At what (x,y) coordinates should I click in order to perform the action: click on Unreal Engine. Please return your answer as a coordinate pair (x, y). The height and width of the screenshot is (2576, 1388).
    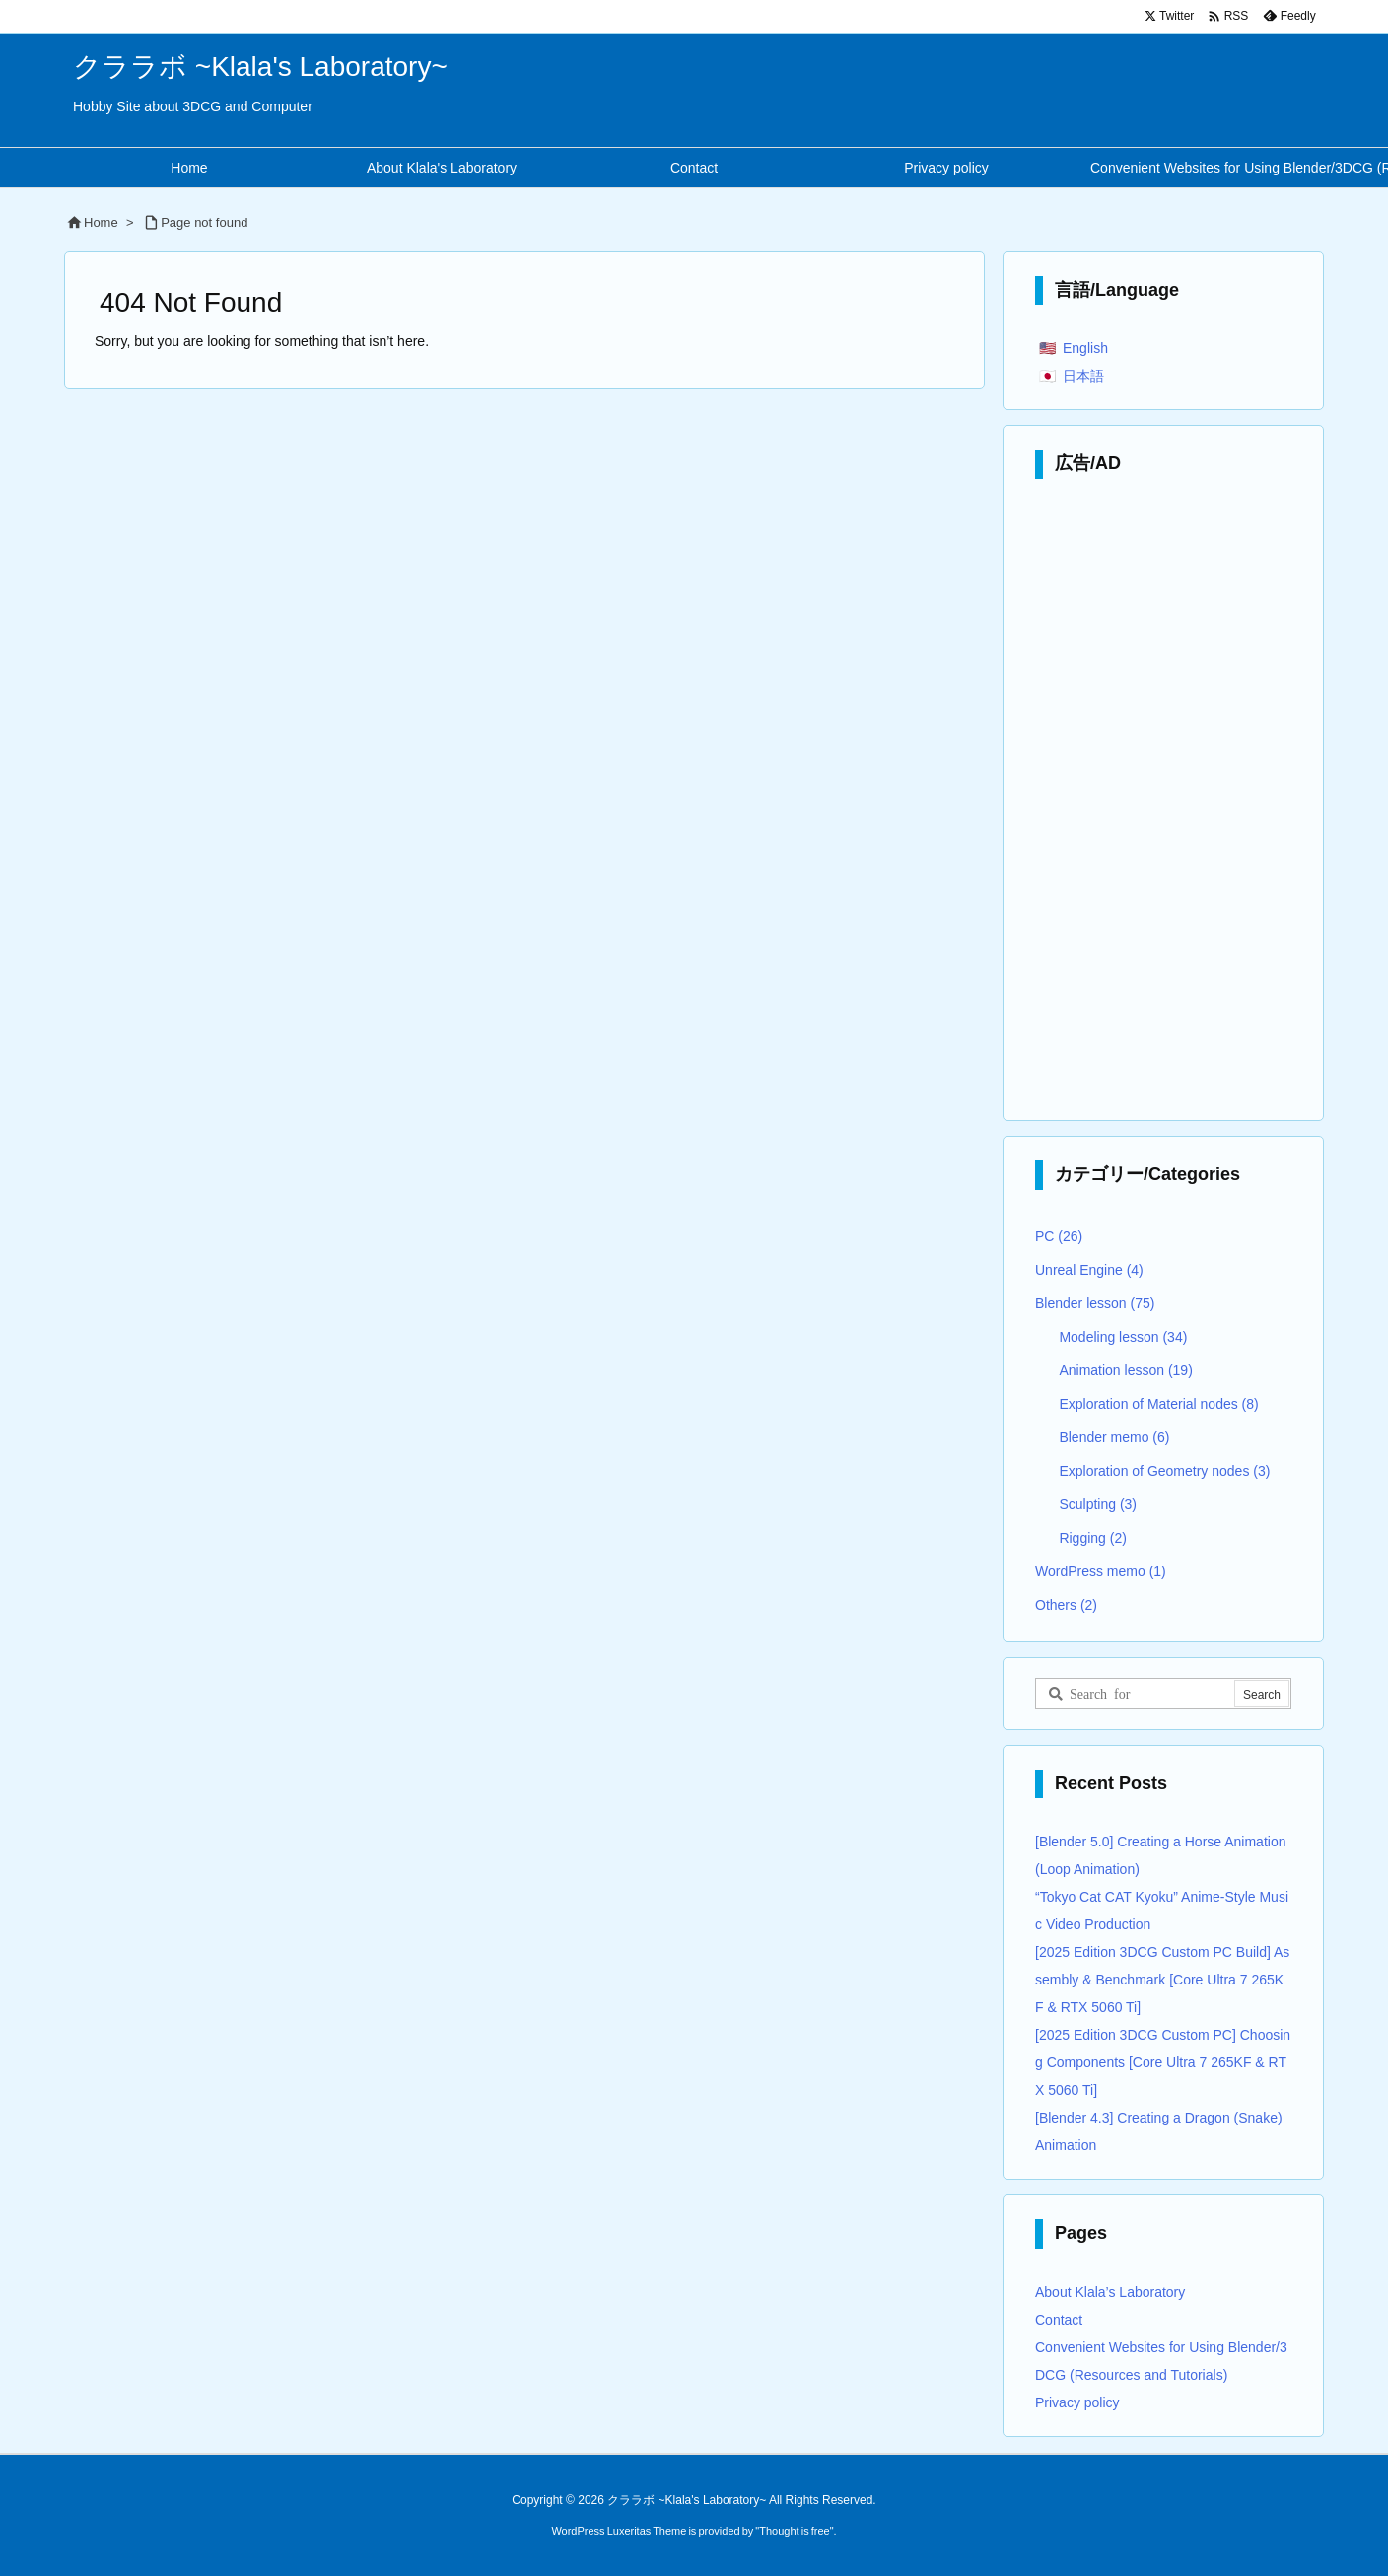
    Looking at the image, I should click on (1089, 1270).